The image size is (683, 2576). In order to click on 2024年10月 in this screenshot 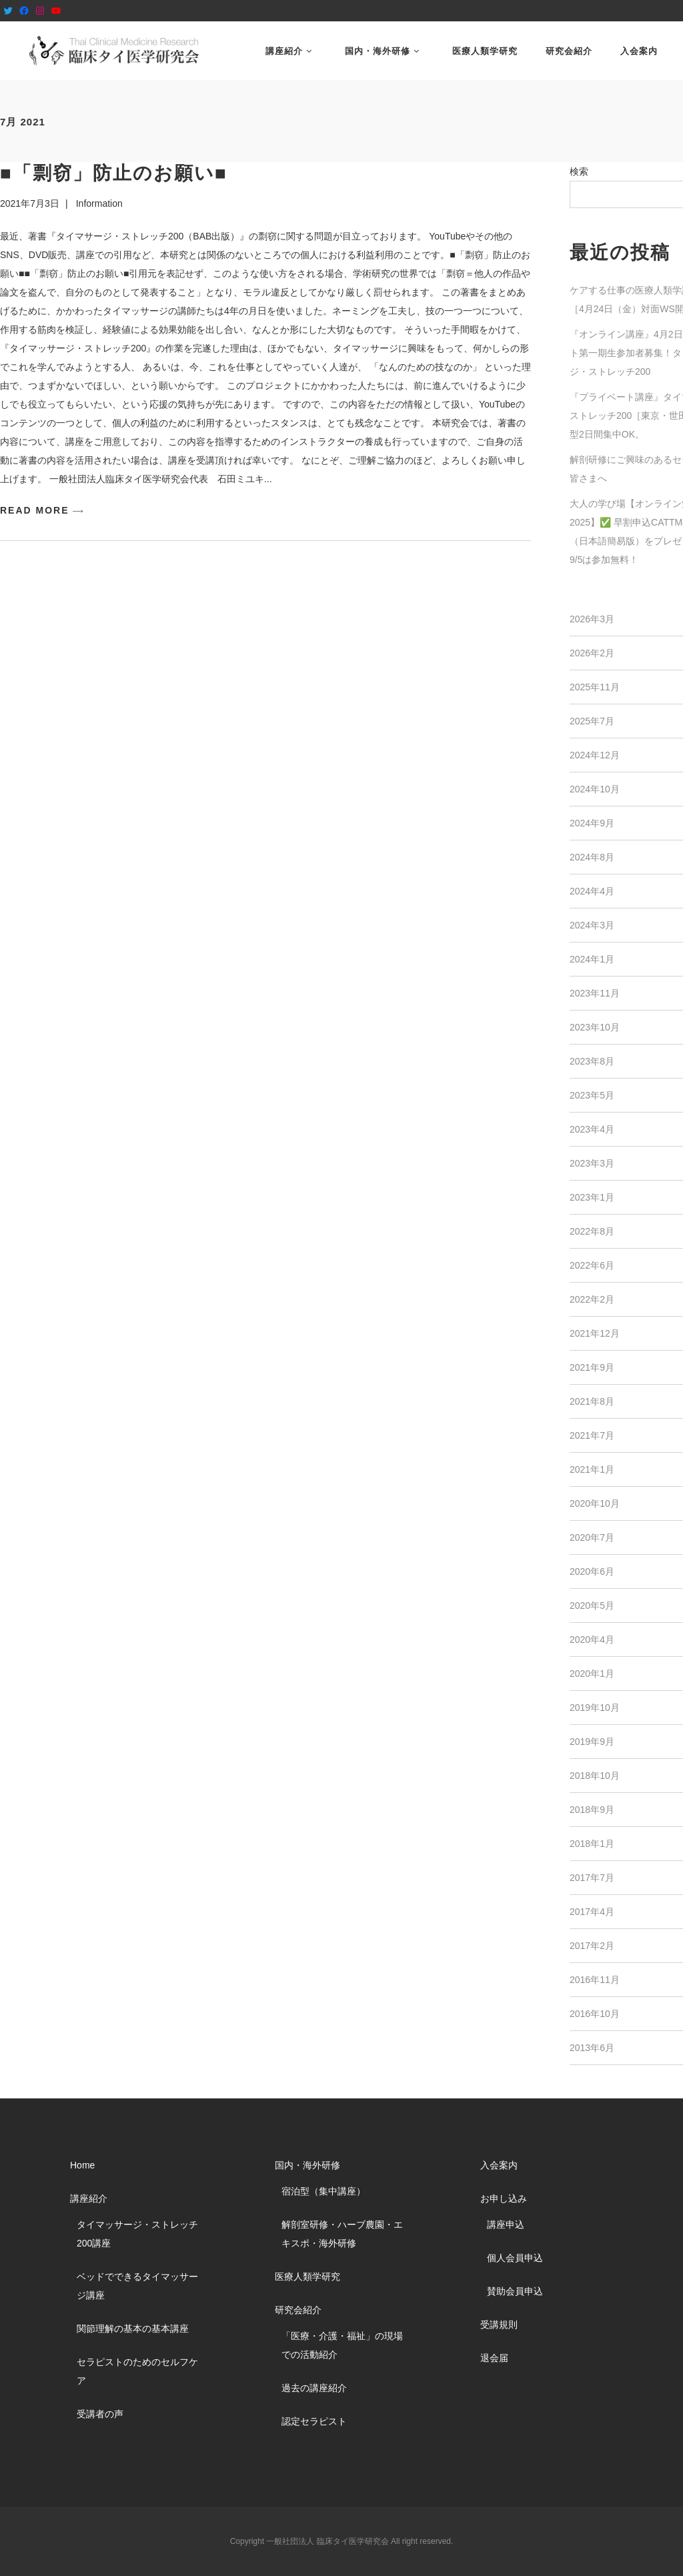, I will do `click(595, 789)`.